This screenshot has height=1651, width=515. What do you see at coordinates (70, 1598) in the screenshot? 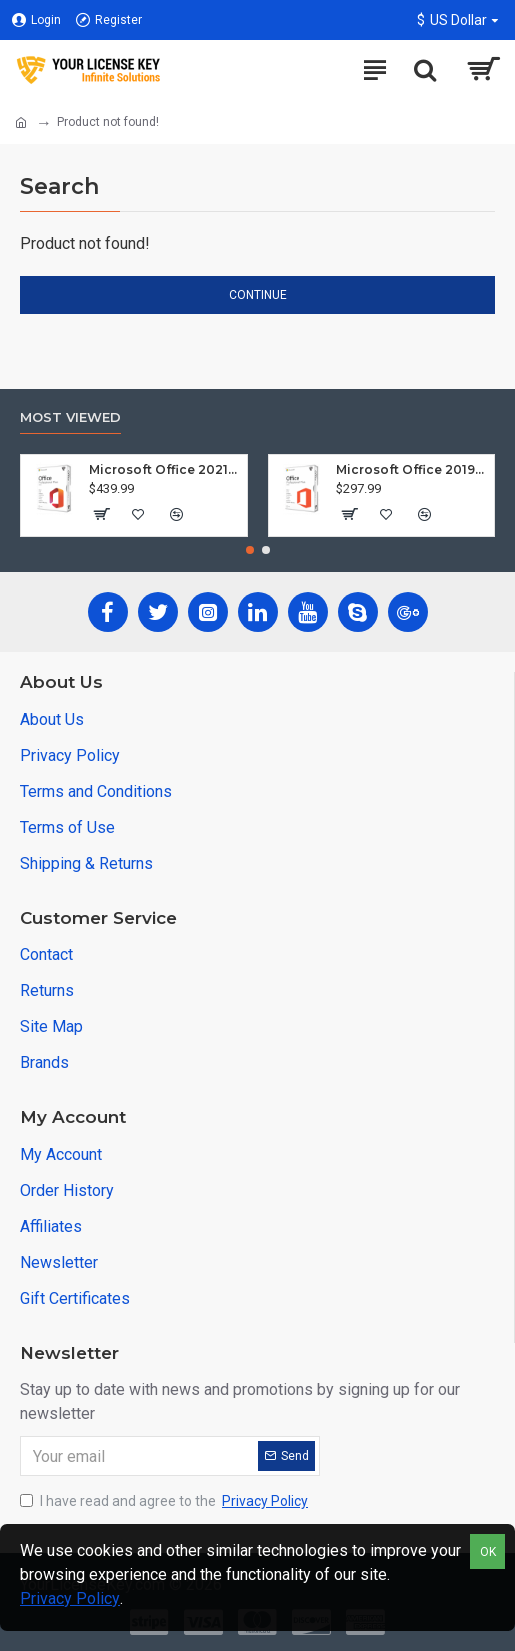
I see `Privacy Policy` at bounding box center [70, 1598].